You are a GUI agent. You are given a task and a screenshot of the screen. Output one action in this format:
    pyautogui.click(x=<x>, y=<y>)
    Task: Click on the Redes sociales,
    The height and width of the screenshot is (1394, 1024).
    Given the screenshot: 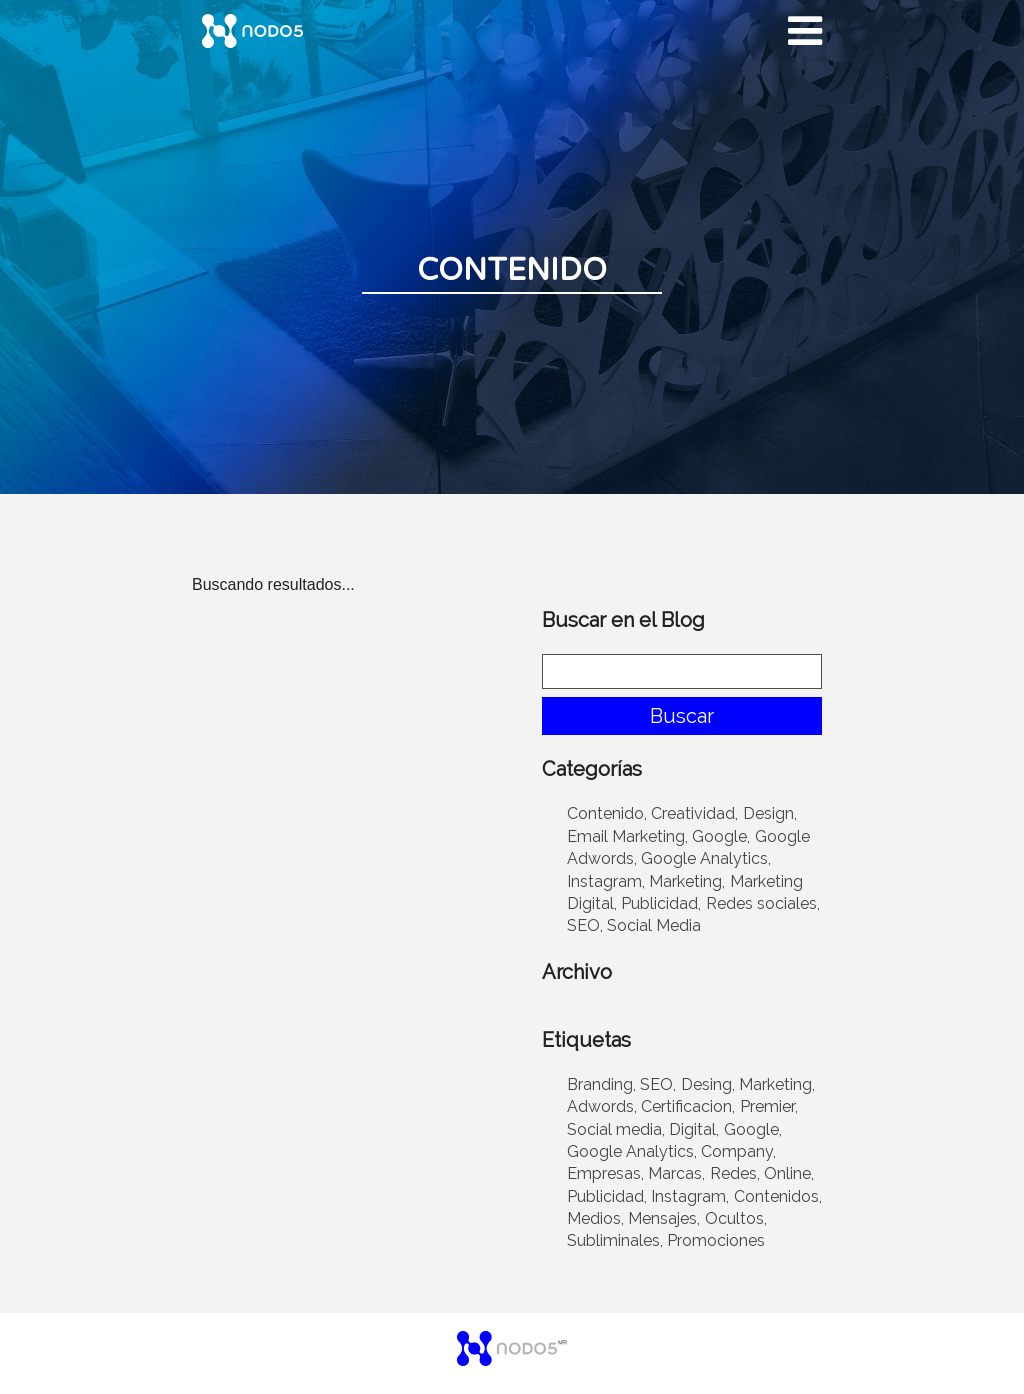 What is the action you would take?
    pyautogui.click(x=763, y=903)
    